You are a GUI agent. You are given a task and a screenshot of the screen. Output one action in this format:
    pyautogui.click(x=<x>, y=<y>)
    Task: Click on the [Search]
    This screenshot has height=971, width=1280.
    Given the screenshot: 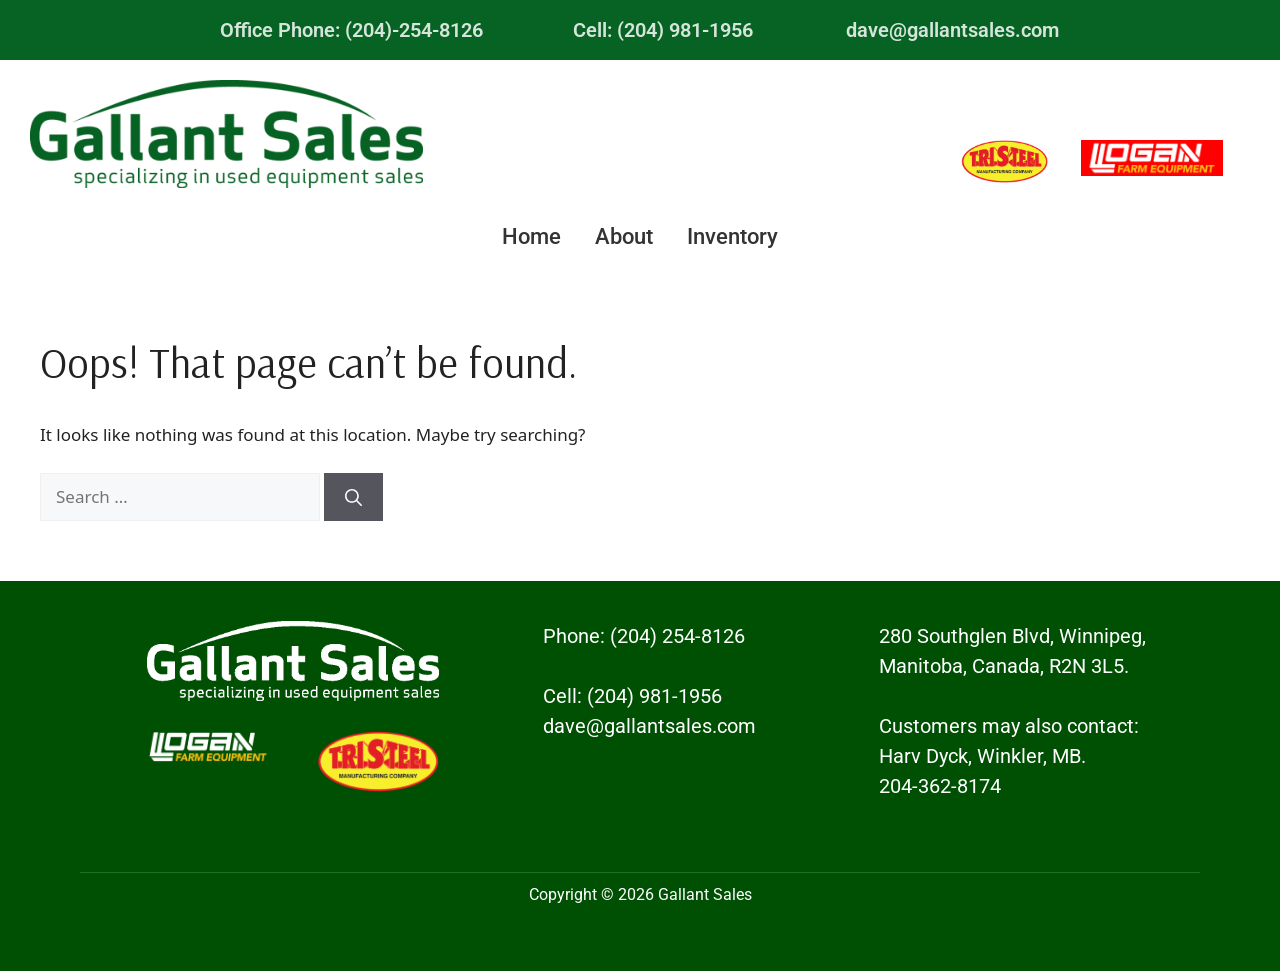 What is the action you would take?
    pyautogui.click(x=353, y=497)
    